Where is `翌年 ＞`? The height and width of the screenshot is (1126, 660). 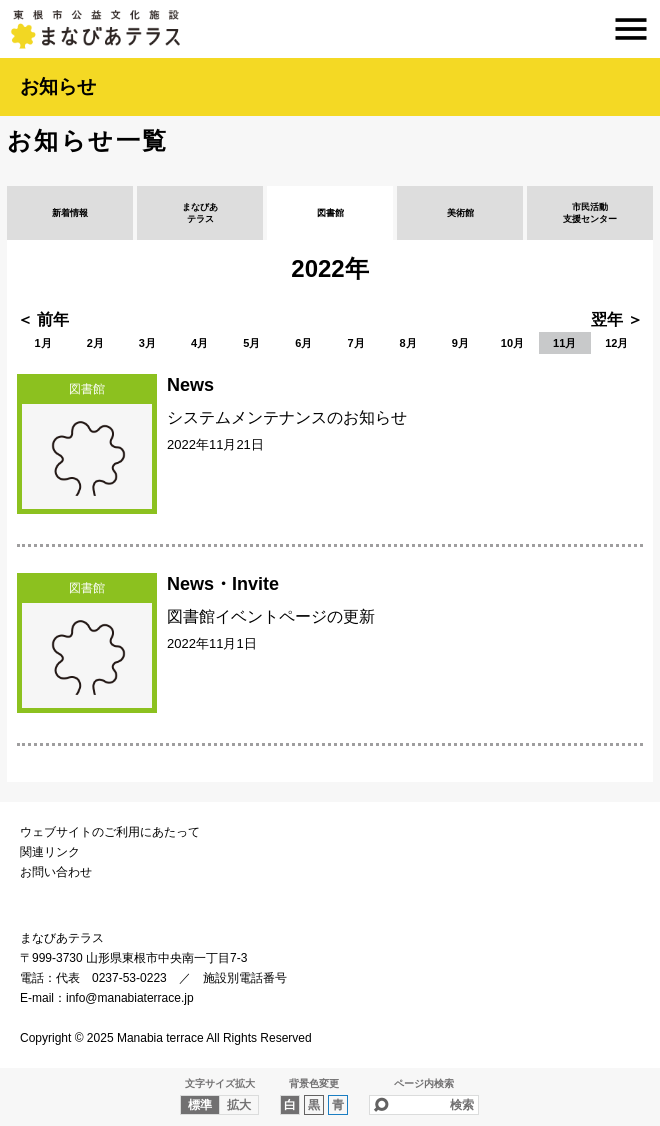 翌年 ＞ is located at coordinates (617, 319).